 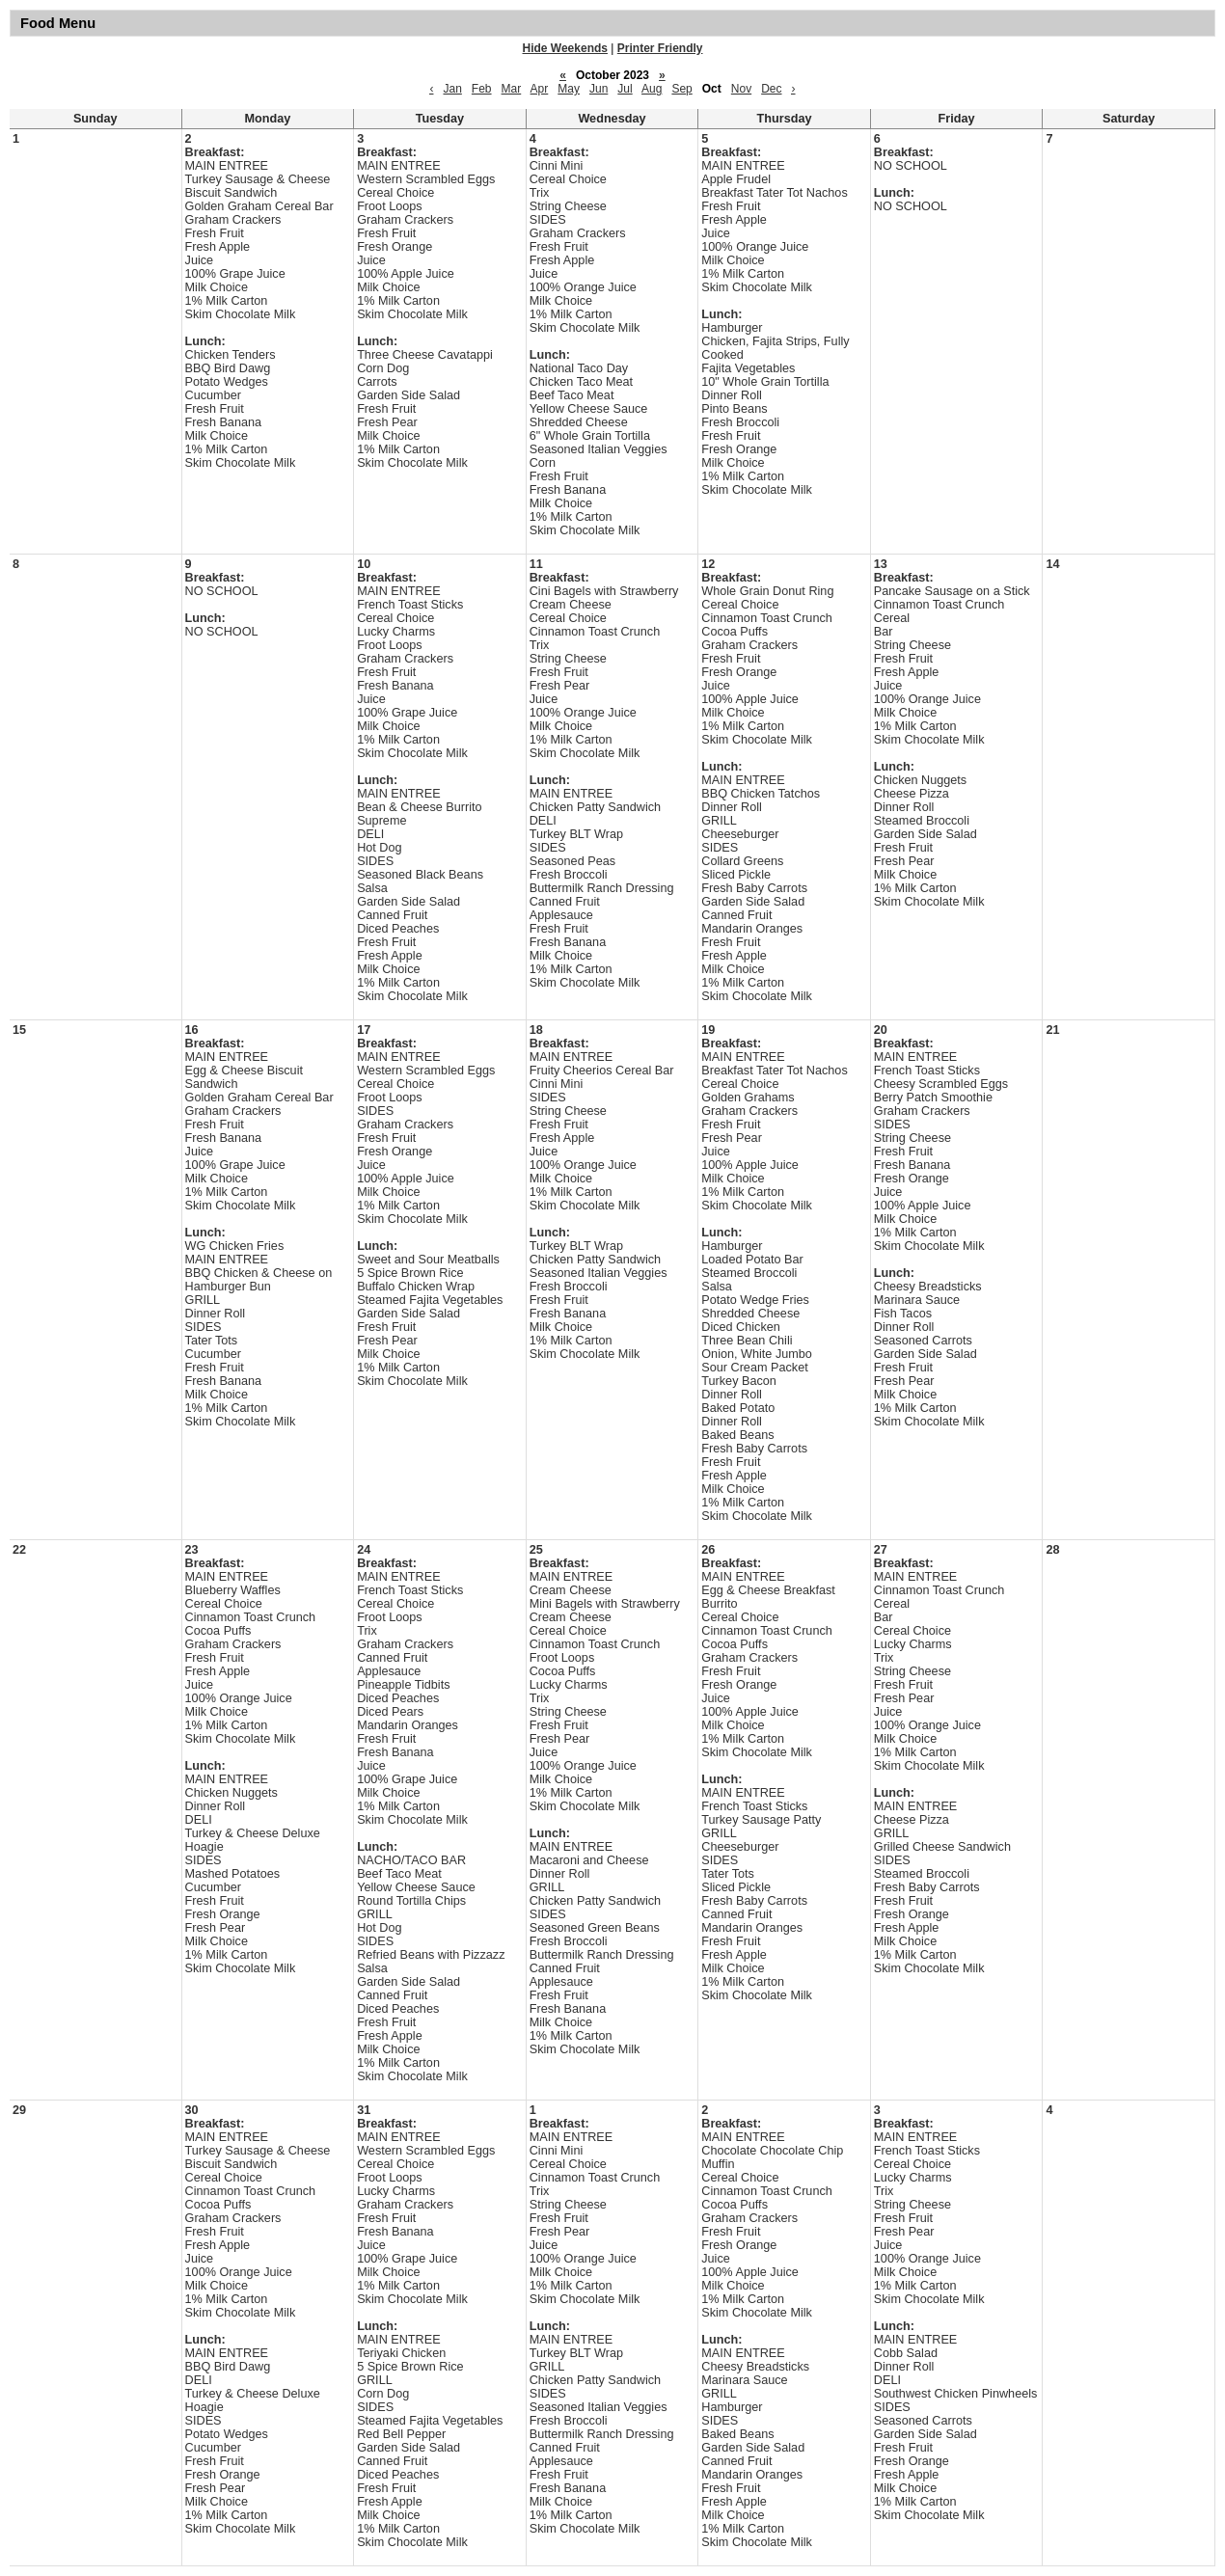 I want to click on Feb, so click(x=482, y=88).